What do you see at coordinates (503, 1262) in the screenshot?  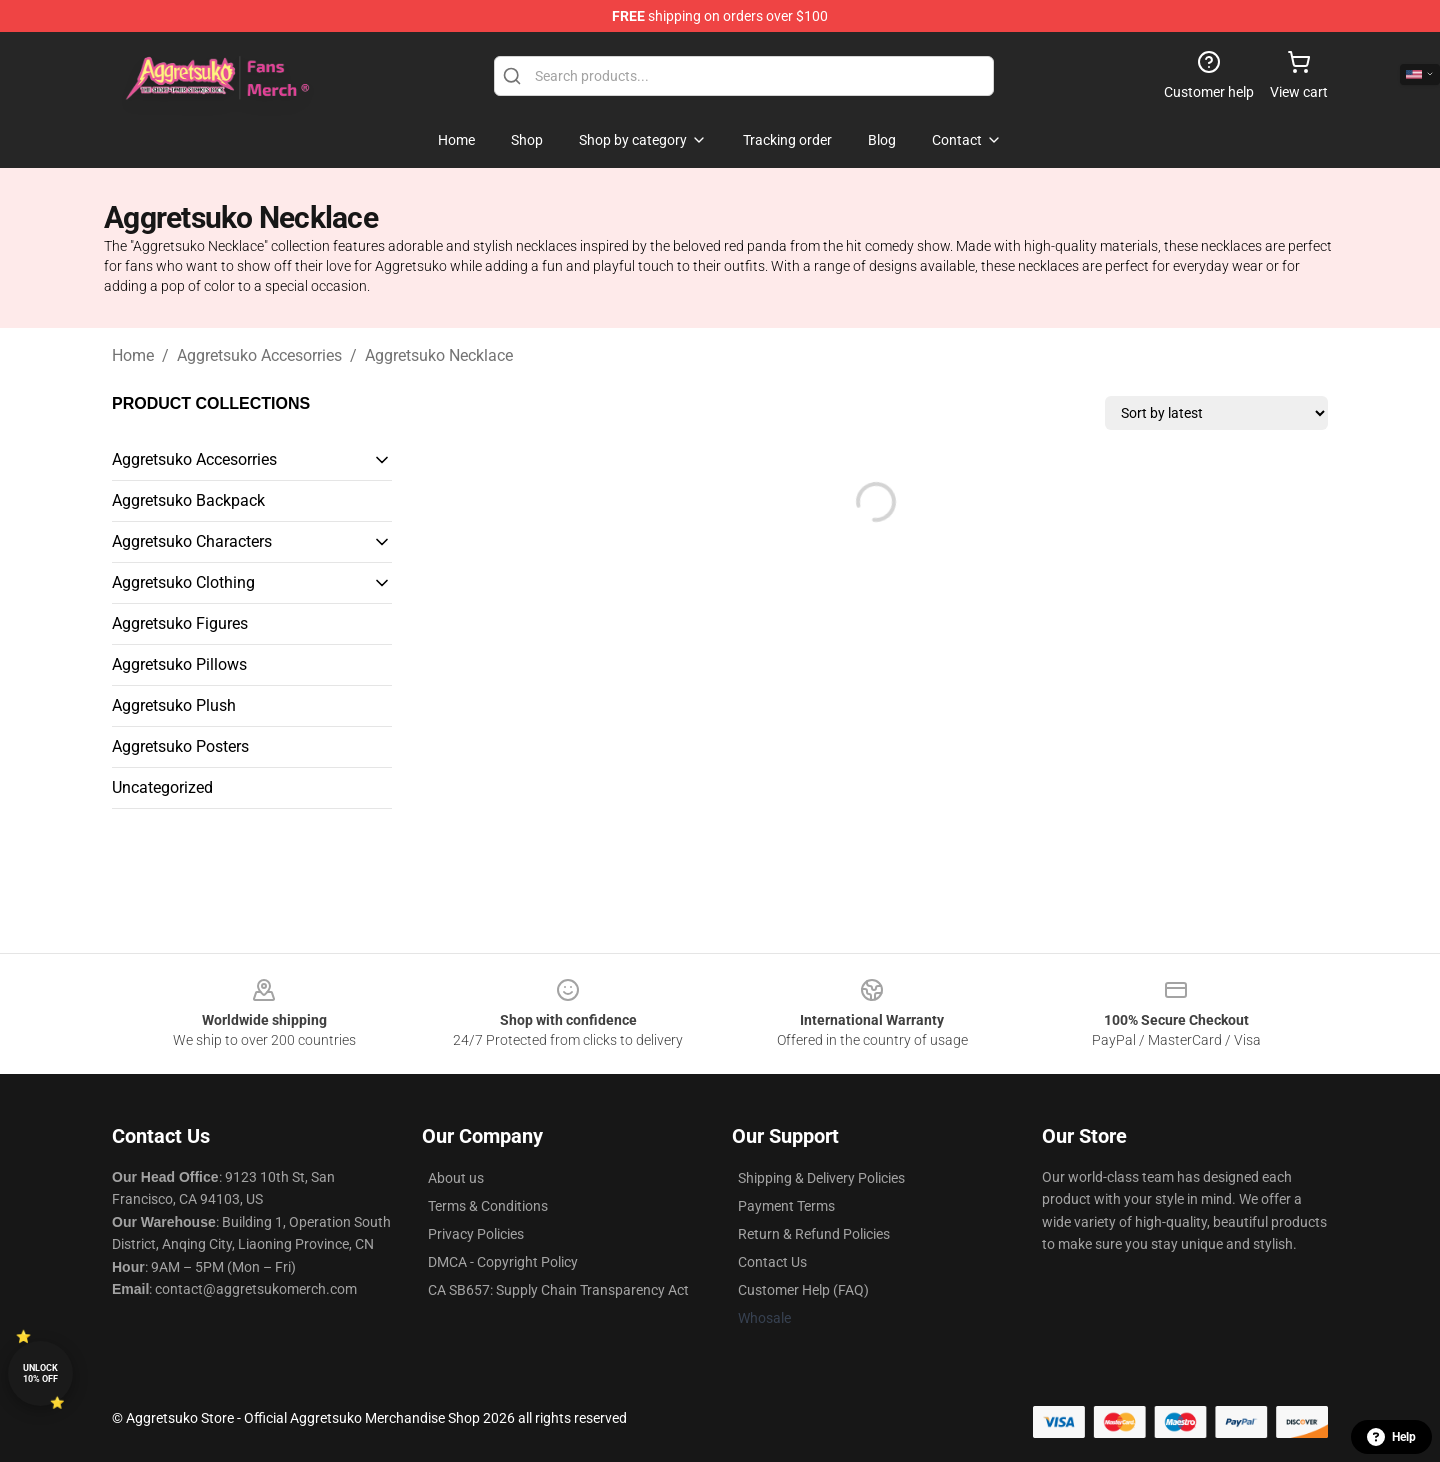 I see `DMCA - Copyright Policy` at bounding box center [503, 1262].